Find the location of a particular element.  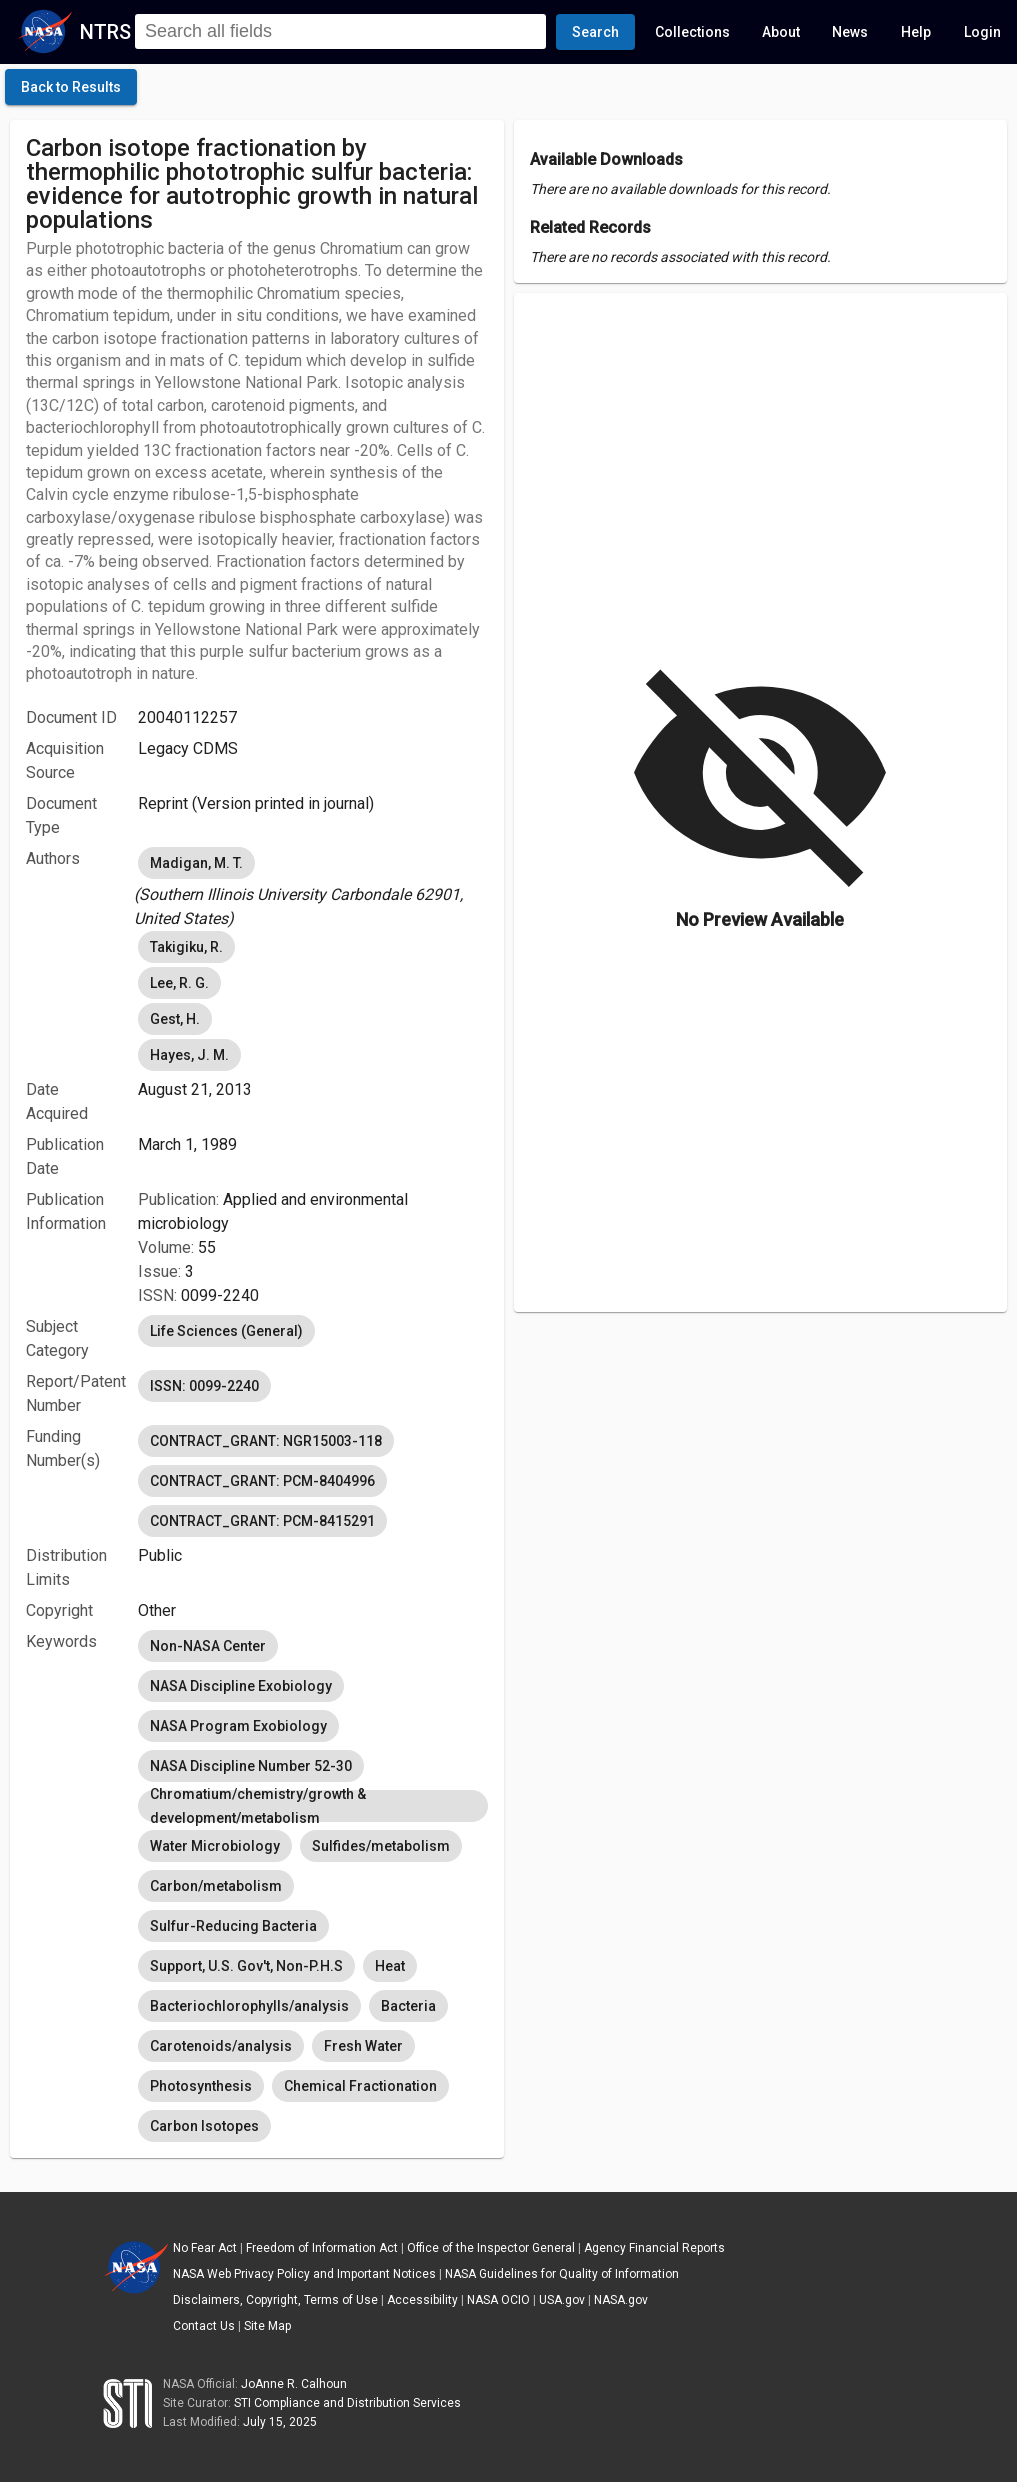

ISSN: 0099-2240 [option] is located at coordinates (204, 1386).